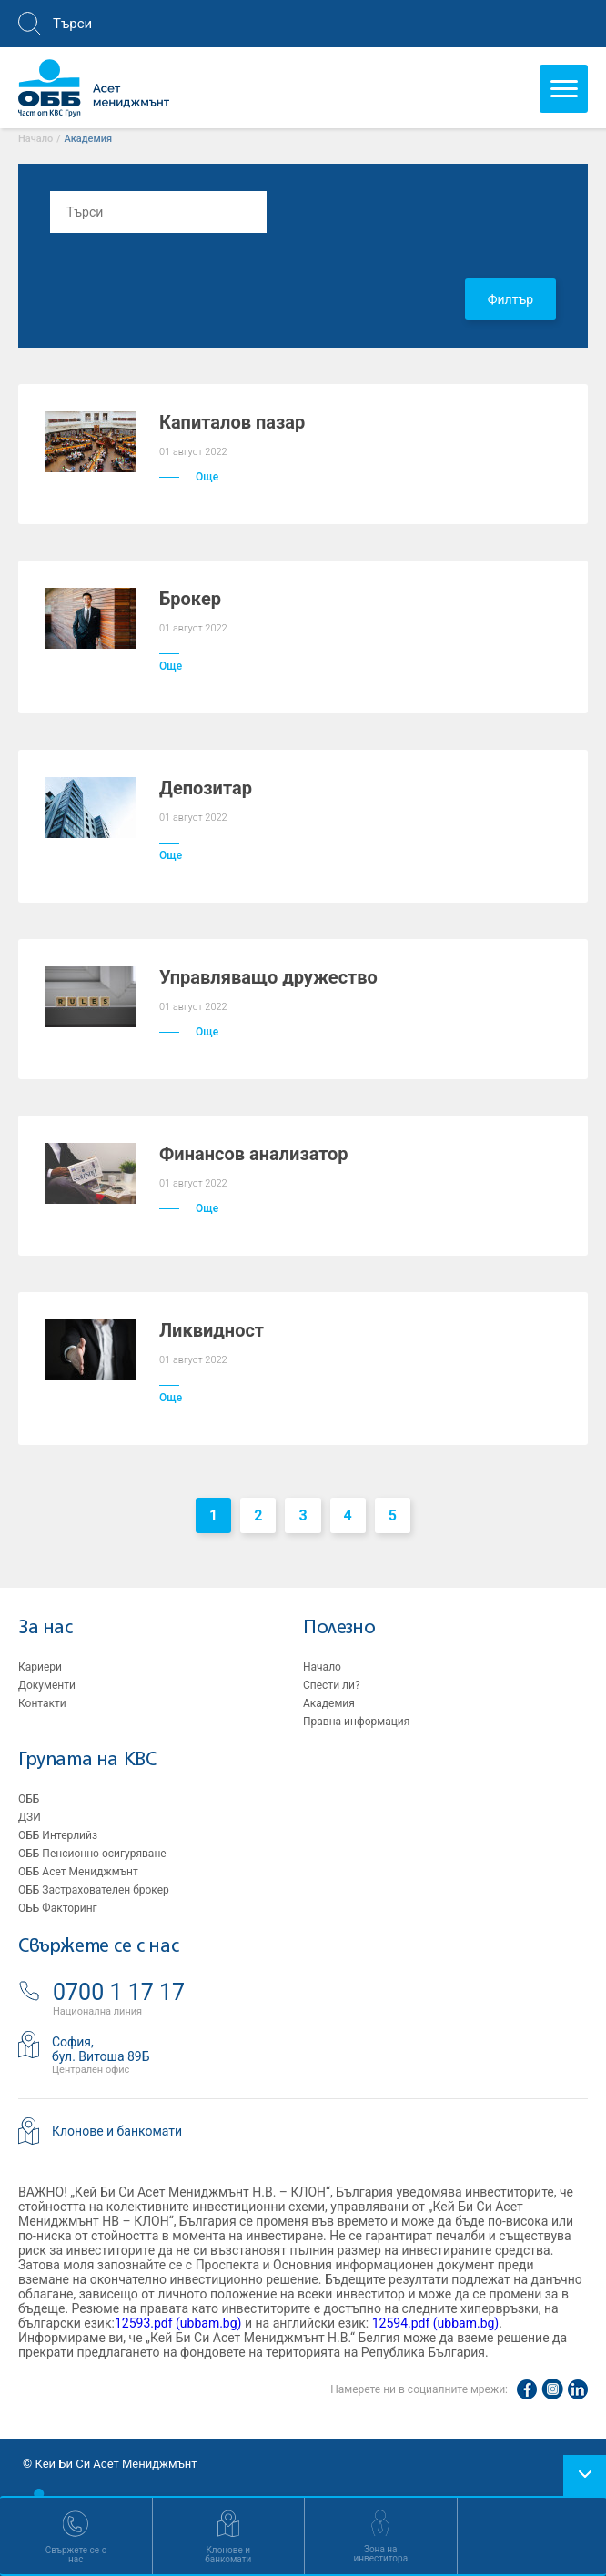 The image size is (606, 2576). I want to click on Управляващо дружество, so click(268, 977).